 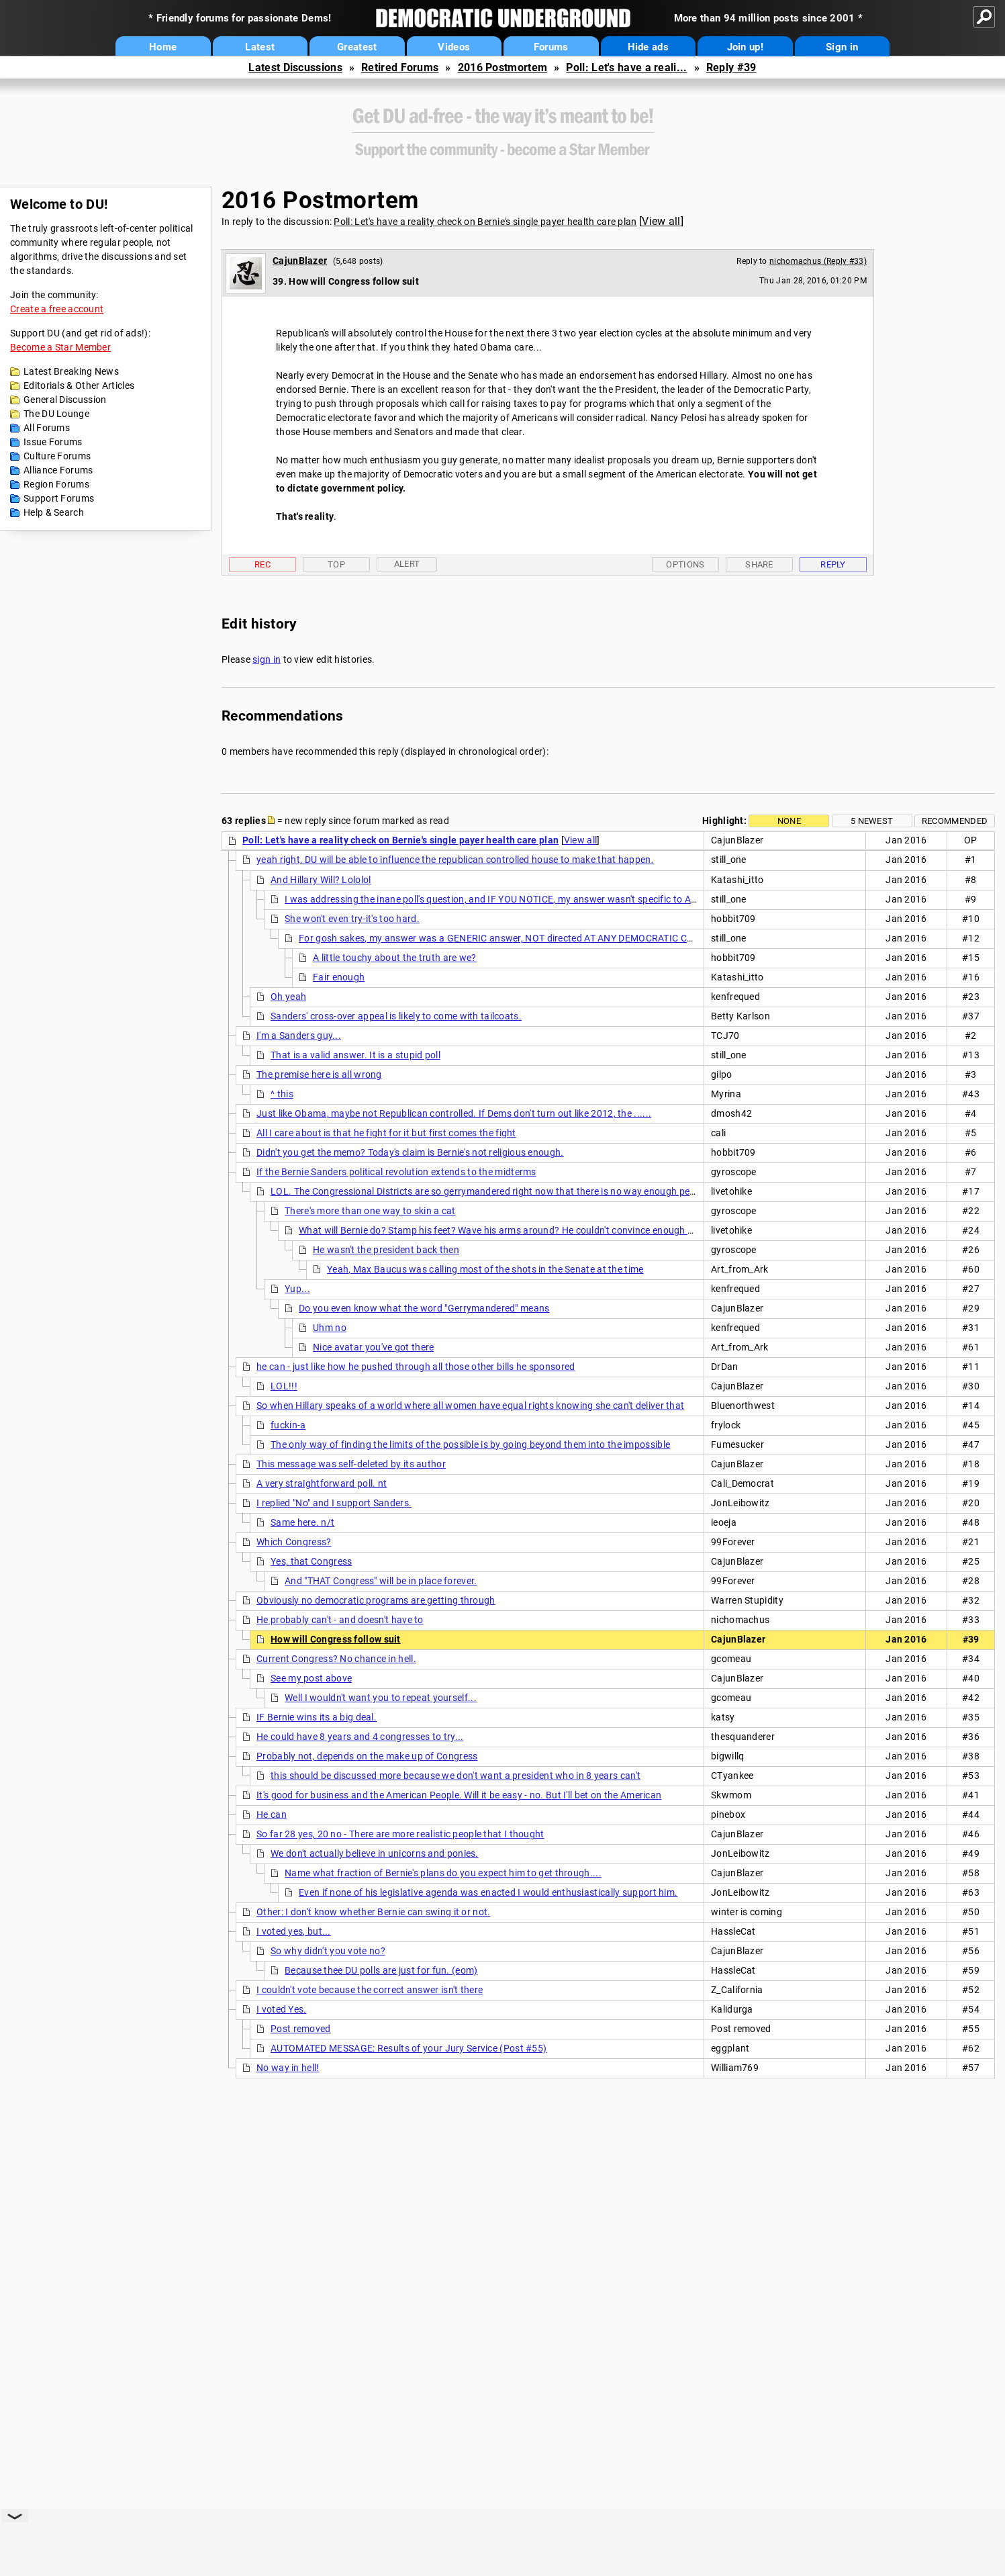 I want to click on A little touchy about the truth are we?, so click(x=395, y=957).